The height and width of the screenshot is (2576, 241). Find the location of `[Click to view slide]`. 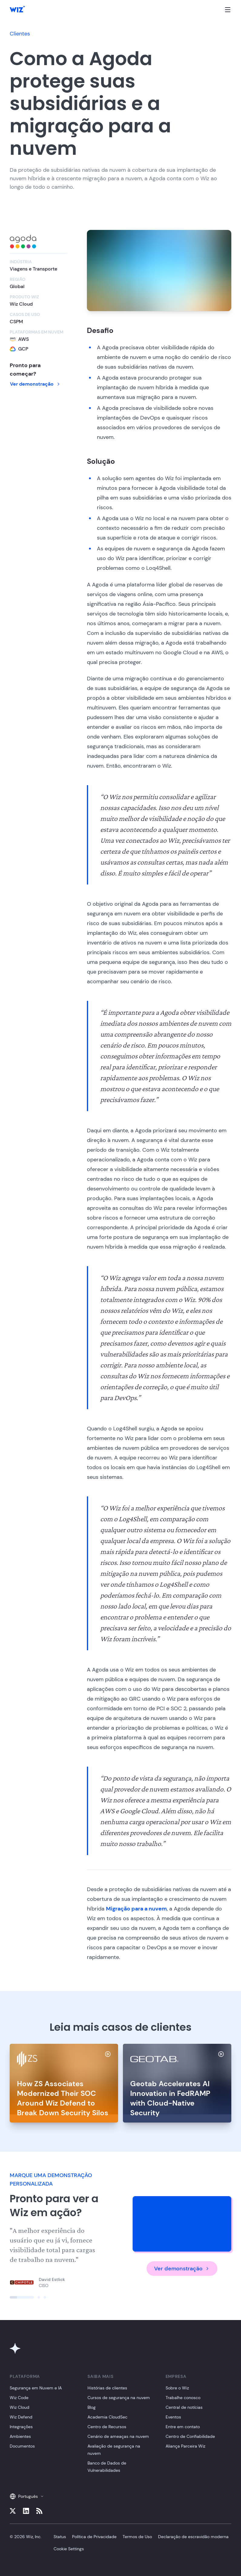

[Click to view slide] is located at coordinates (22, 2297).